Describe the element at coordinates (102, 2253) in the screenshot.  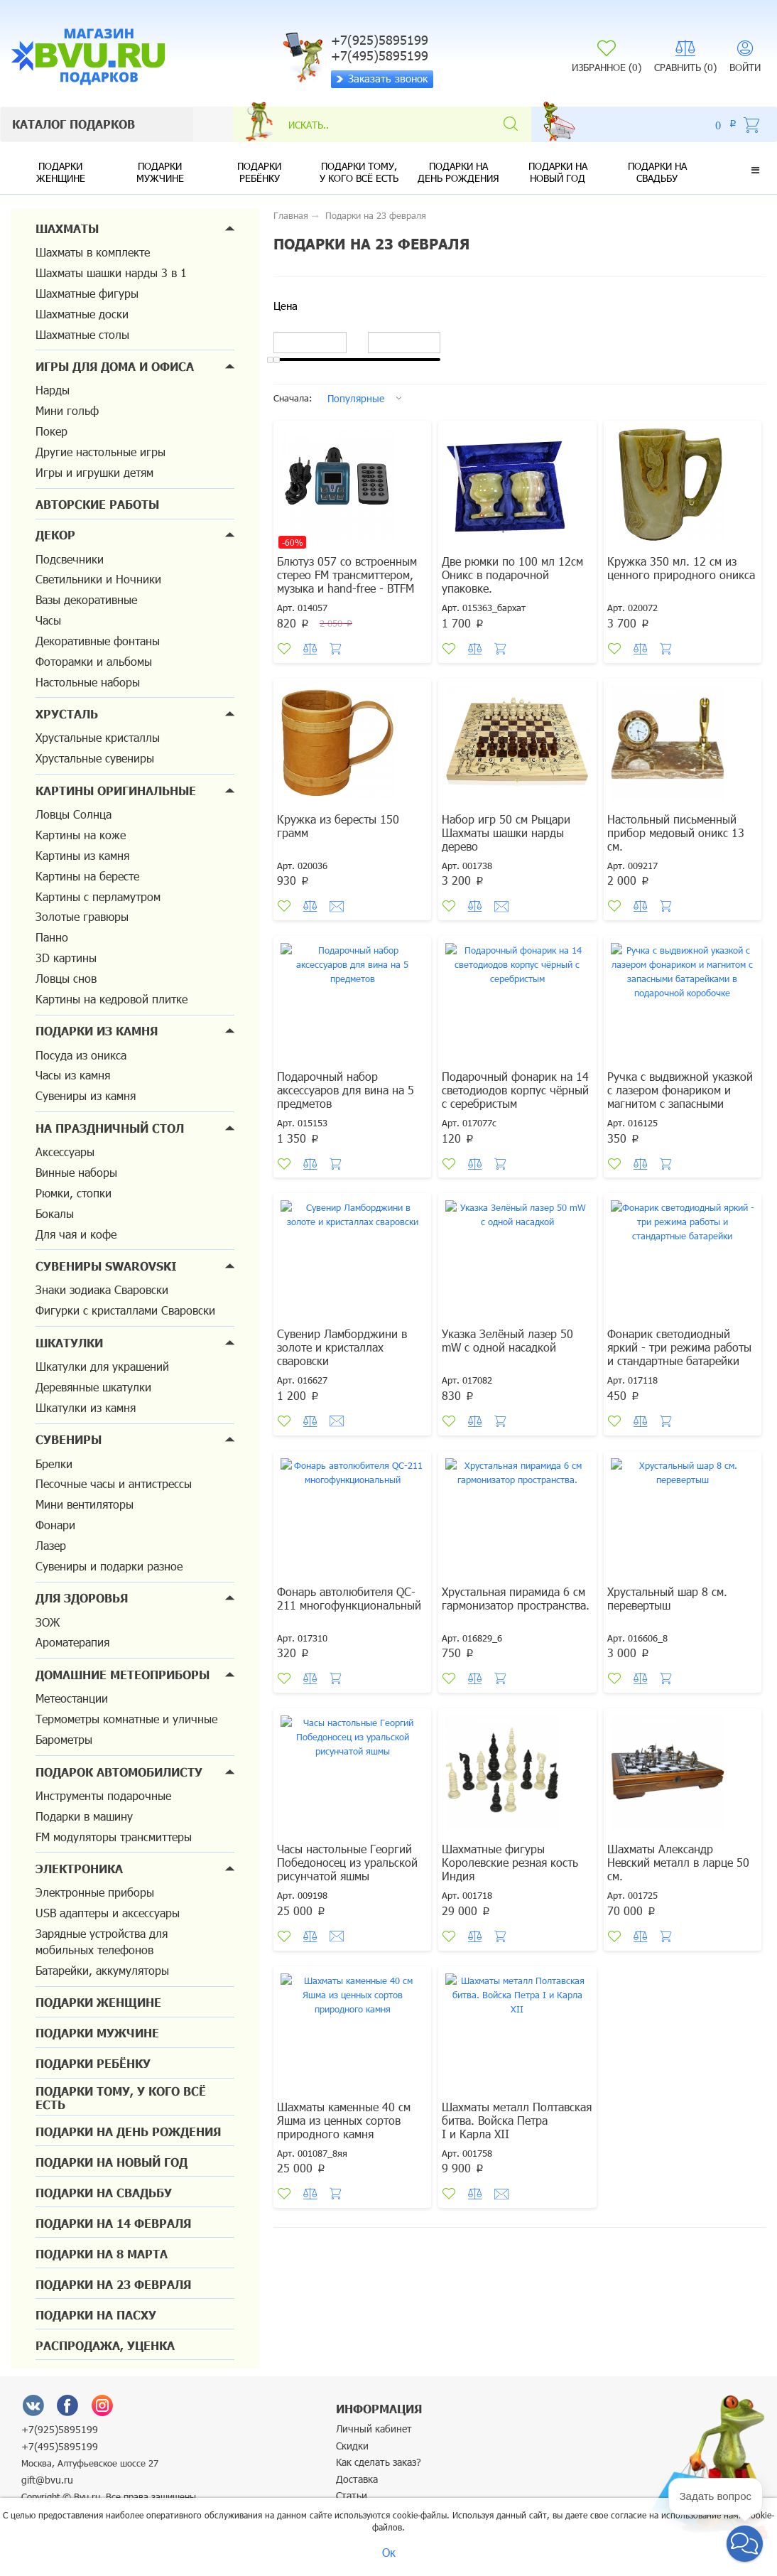
I see `Подарки на 8 марта` at that location.